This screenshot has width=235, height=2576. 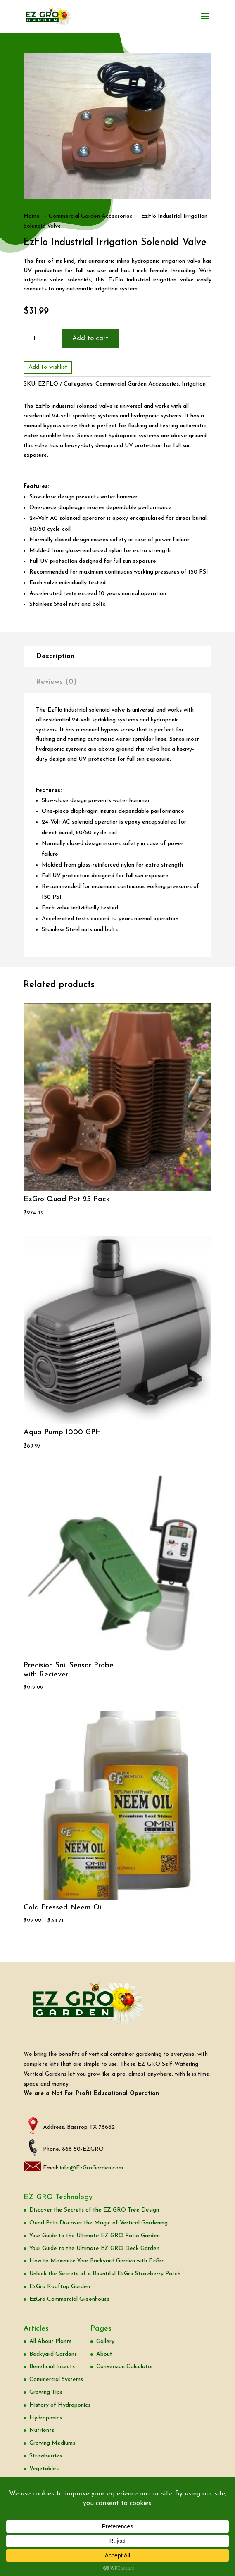 What do you see at coordinates (53, 2354) in the screenshot?
I see `Backyard Gardens` at bounding box center [53, 2354].